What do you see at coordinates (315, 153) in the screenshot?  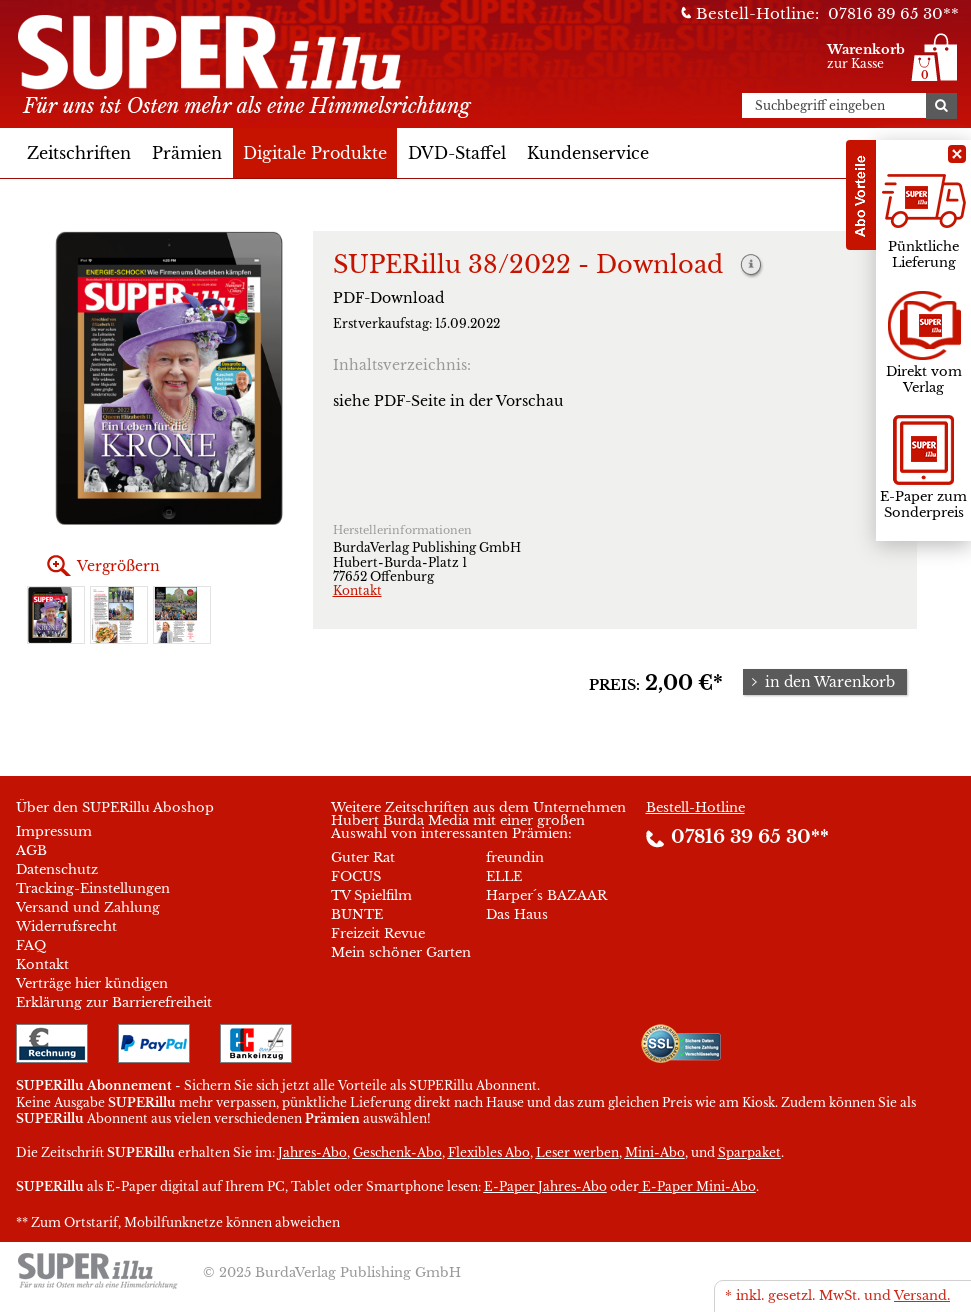 I see `Digitale Produkte` at bounding box center [315, 153].